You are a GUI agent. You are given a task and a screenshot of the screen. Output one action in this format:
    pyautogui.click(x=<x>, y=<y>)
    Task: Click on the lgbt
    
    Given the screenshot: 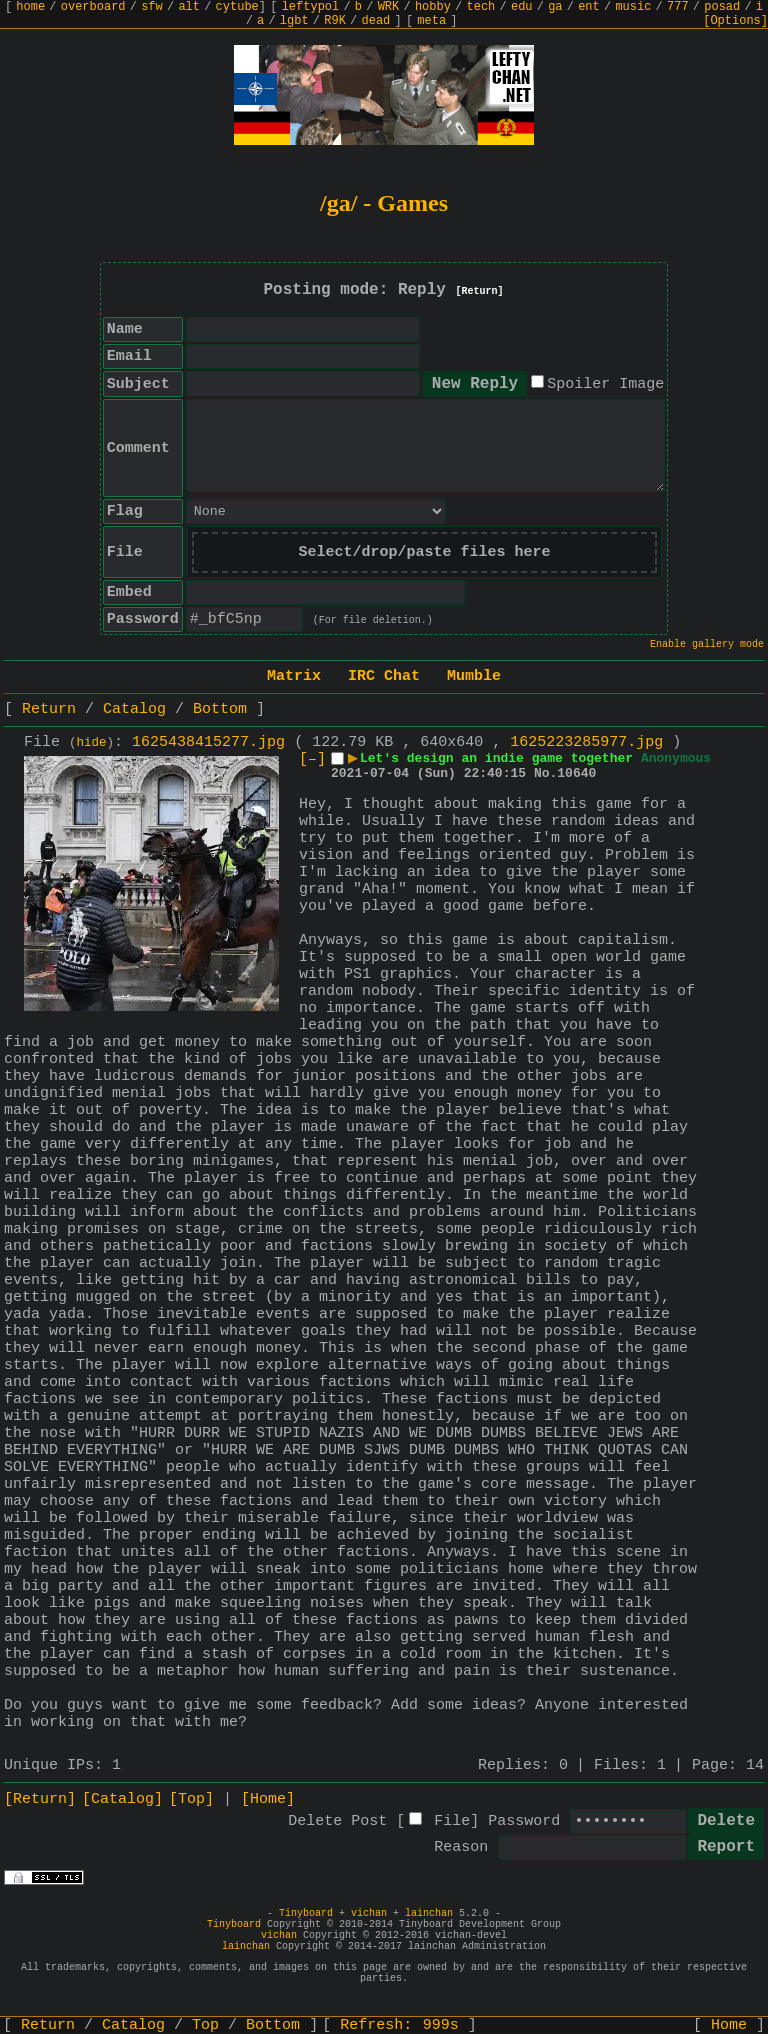 What is the action you would take?
    pyautogui.click(x=294, y=21)
    